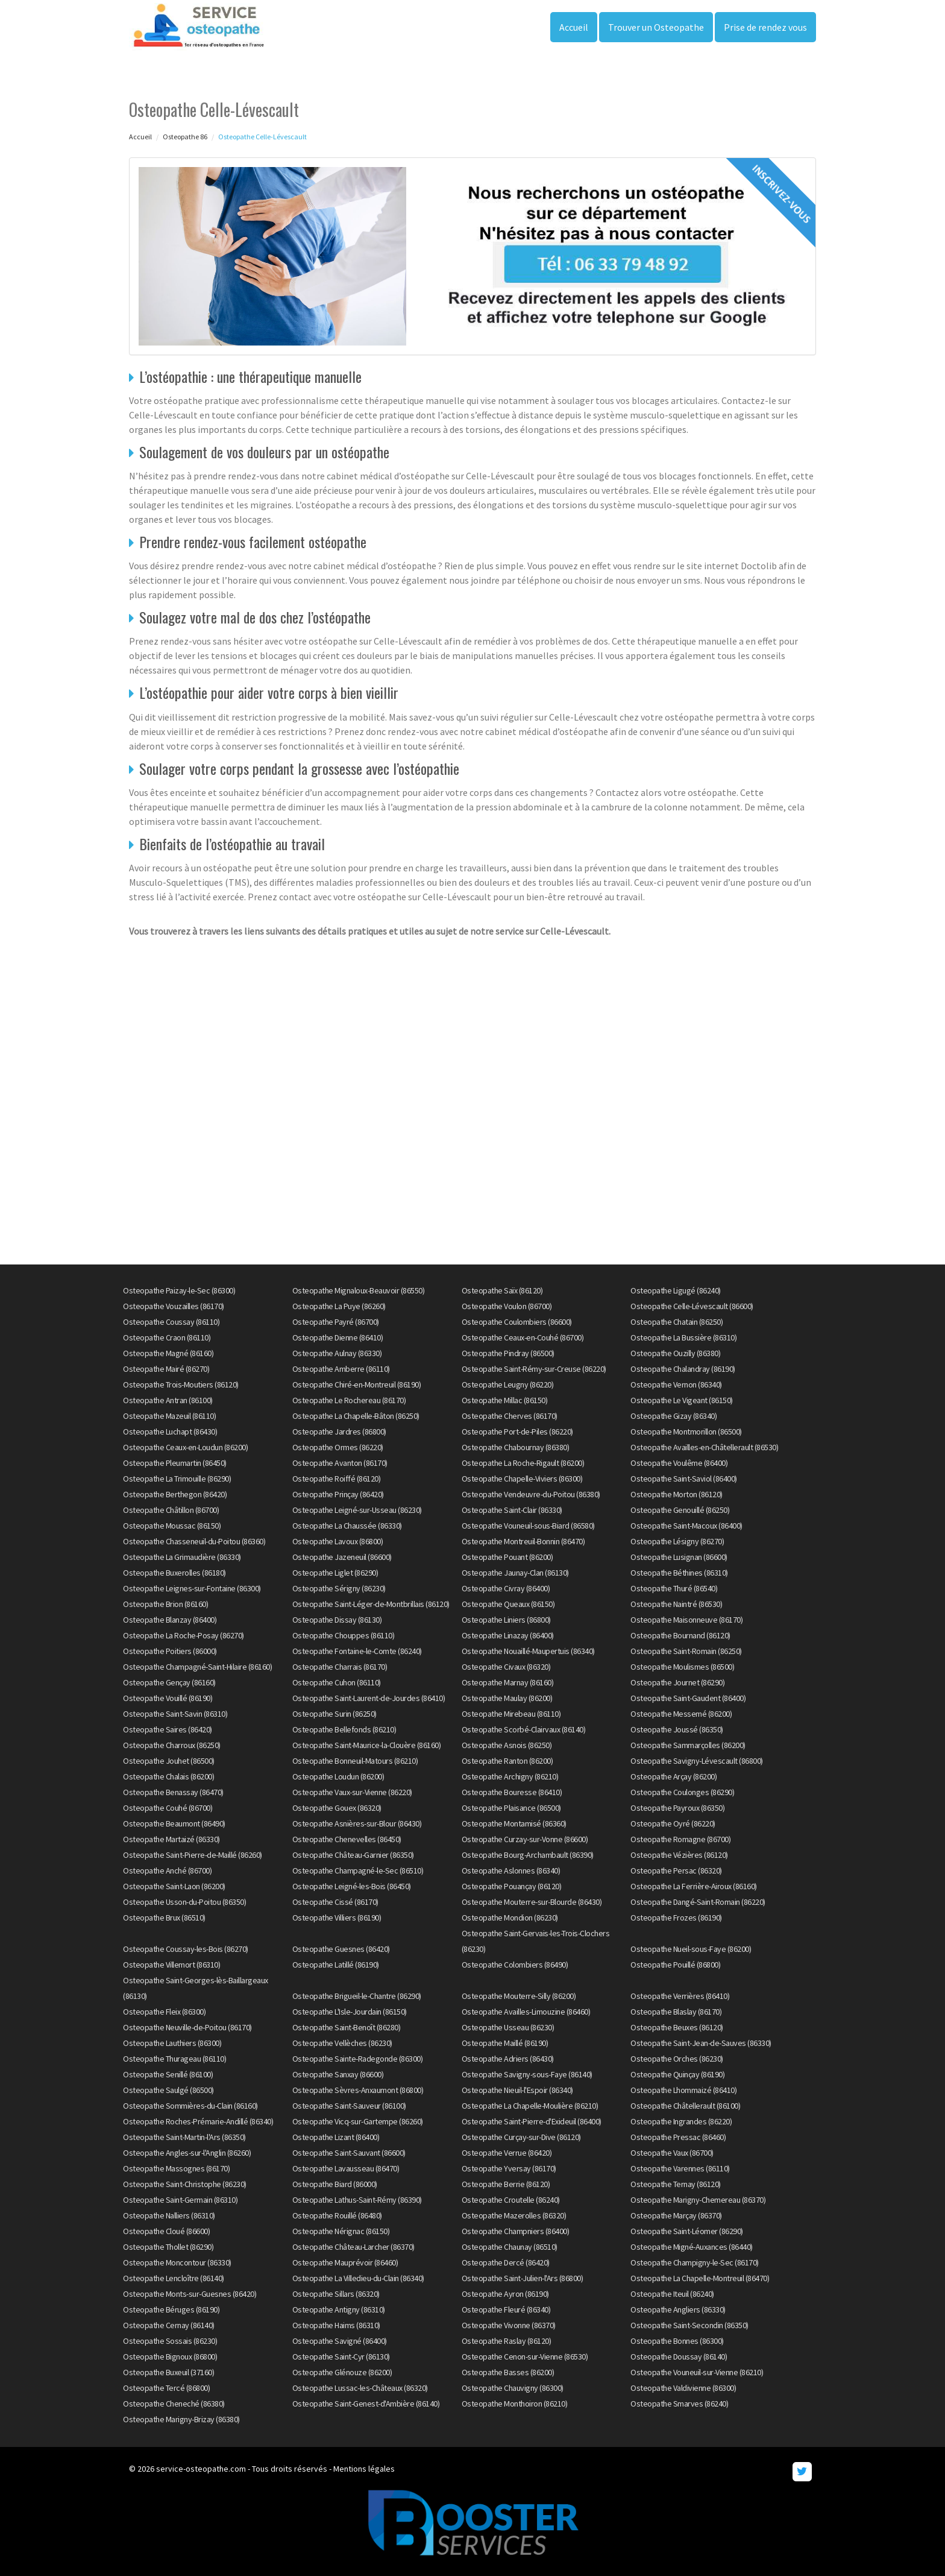 This screenshot has height=2576, width=945. I want to click on Osteopathe Dercé (86420), so click(506, 2262).